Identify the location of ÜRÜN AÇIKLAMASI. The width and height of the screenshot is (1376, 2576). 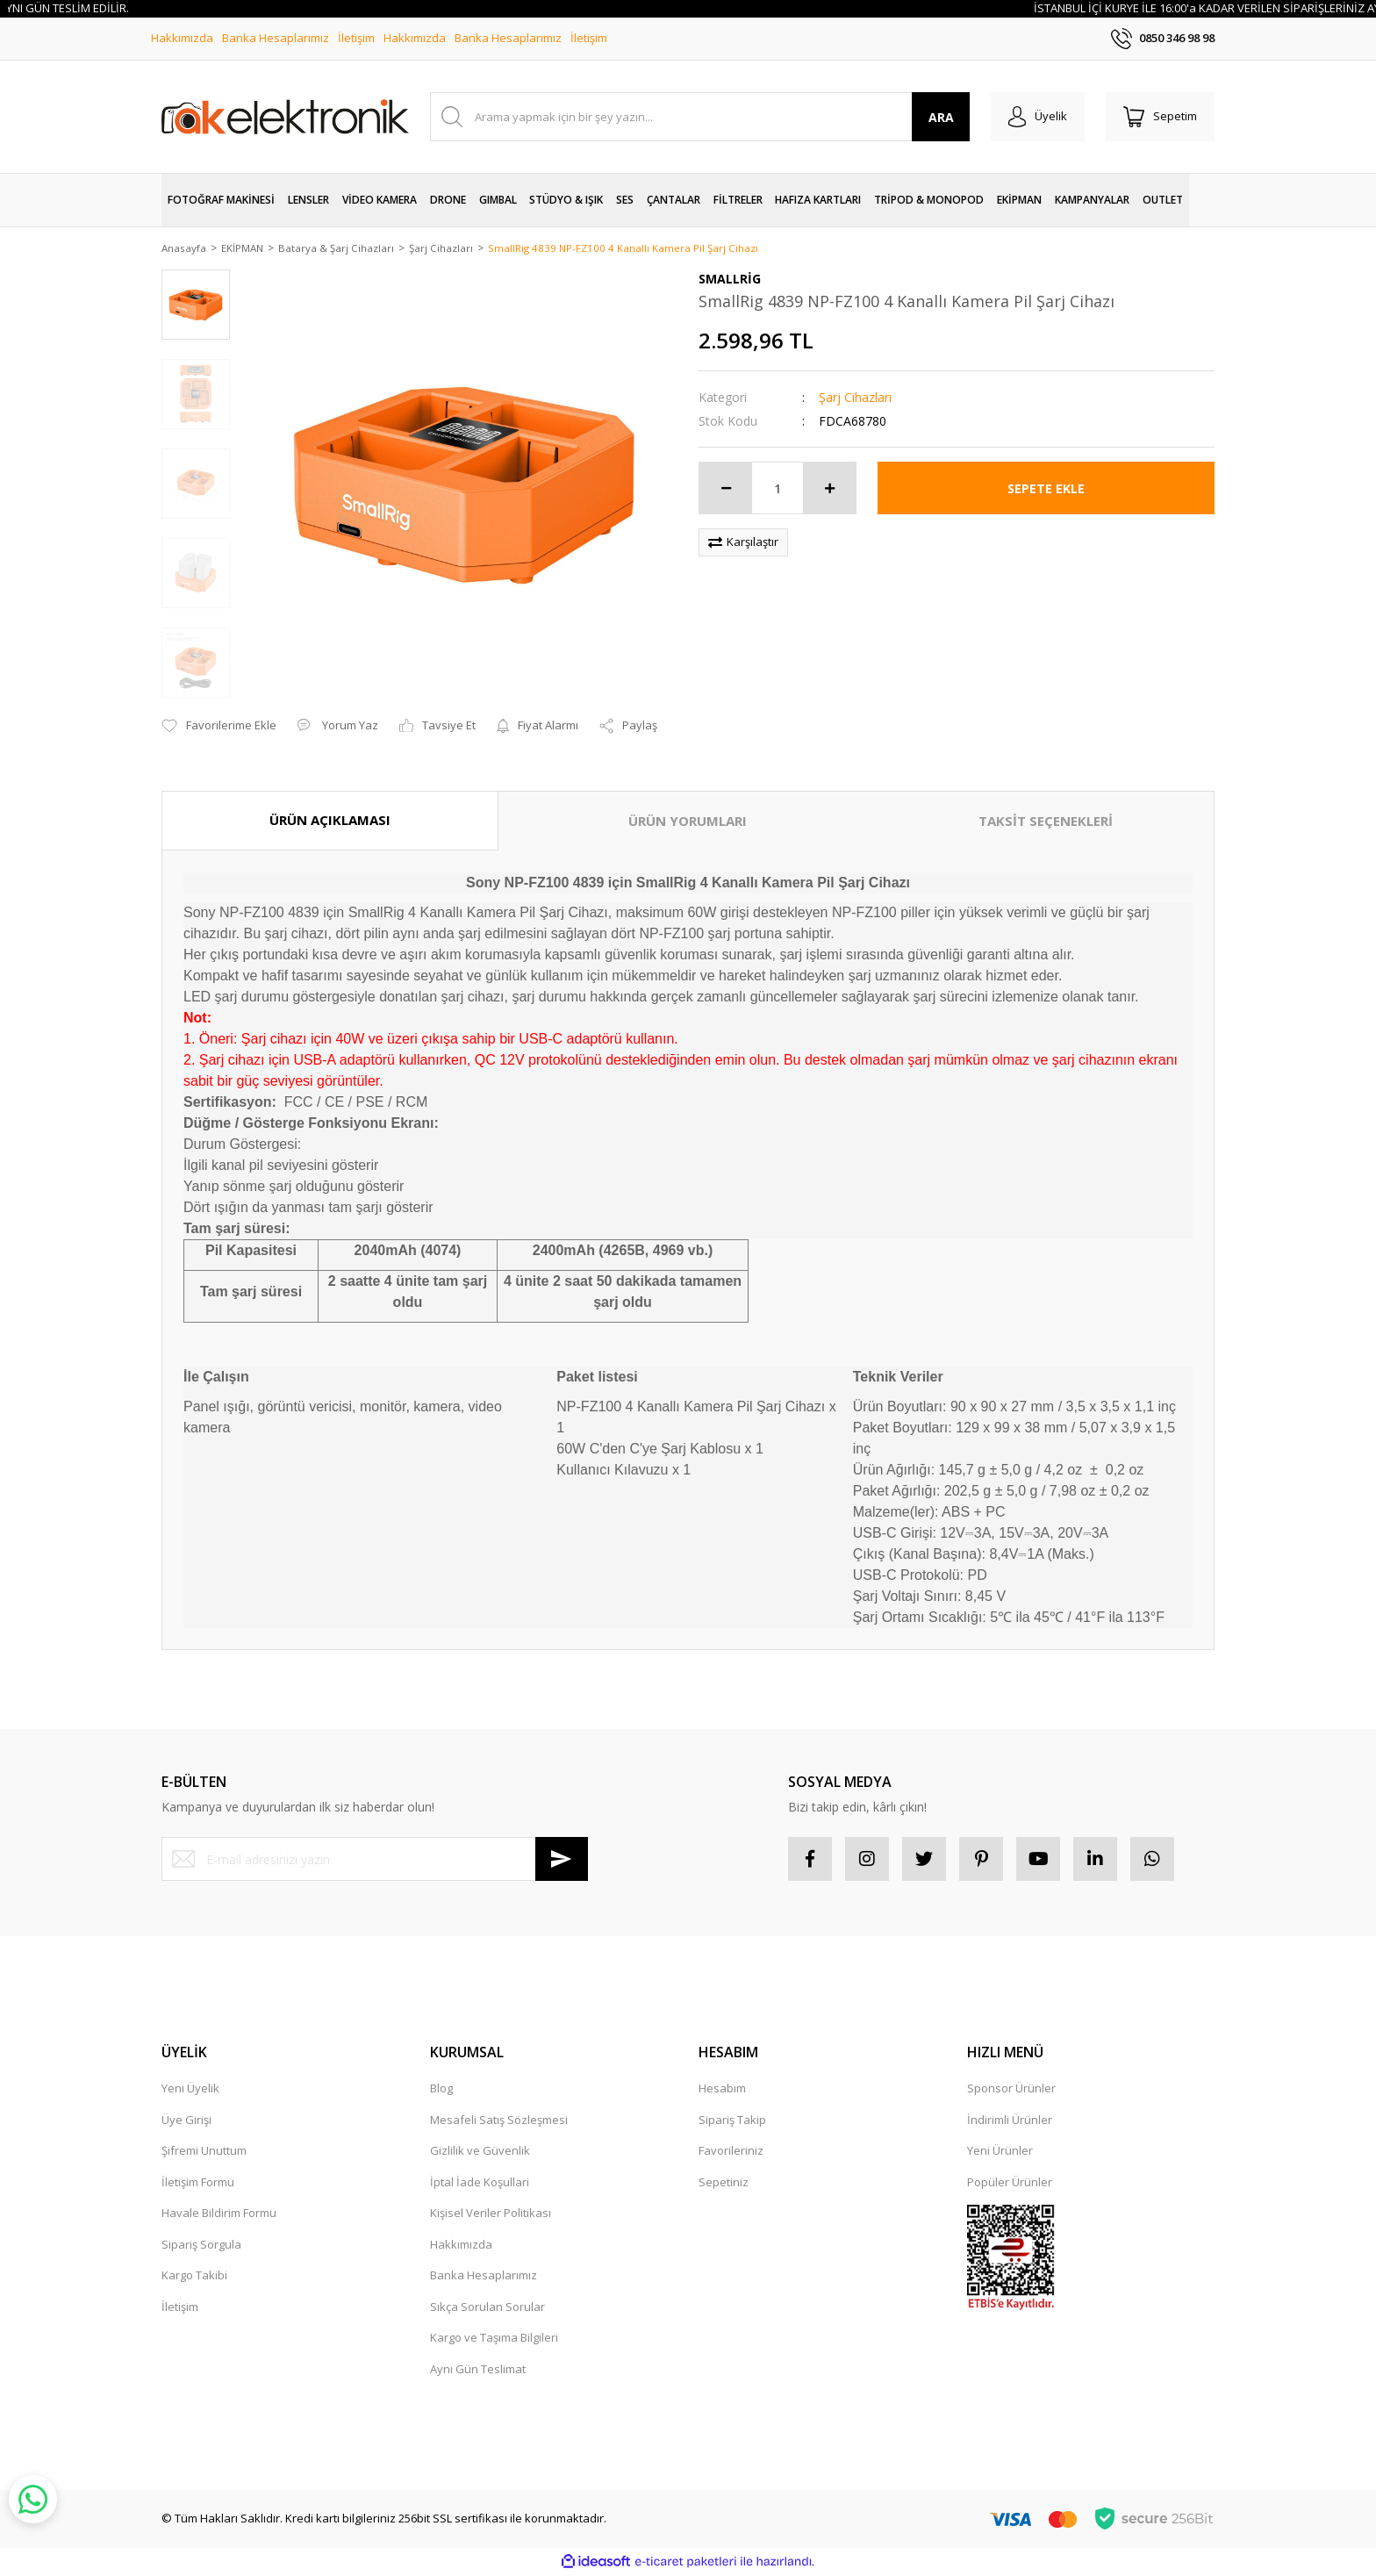
(330, 821).